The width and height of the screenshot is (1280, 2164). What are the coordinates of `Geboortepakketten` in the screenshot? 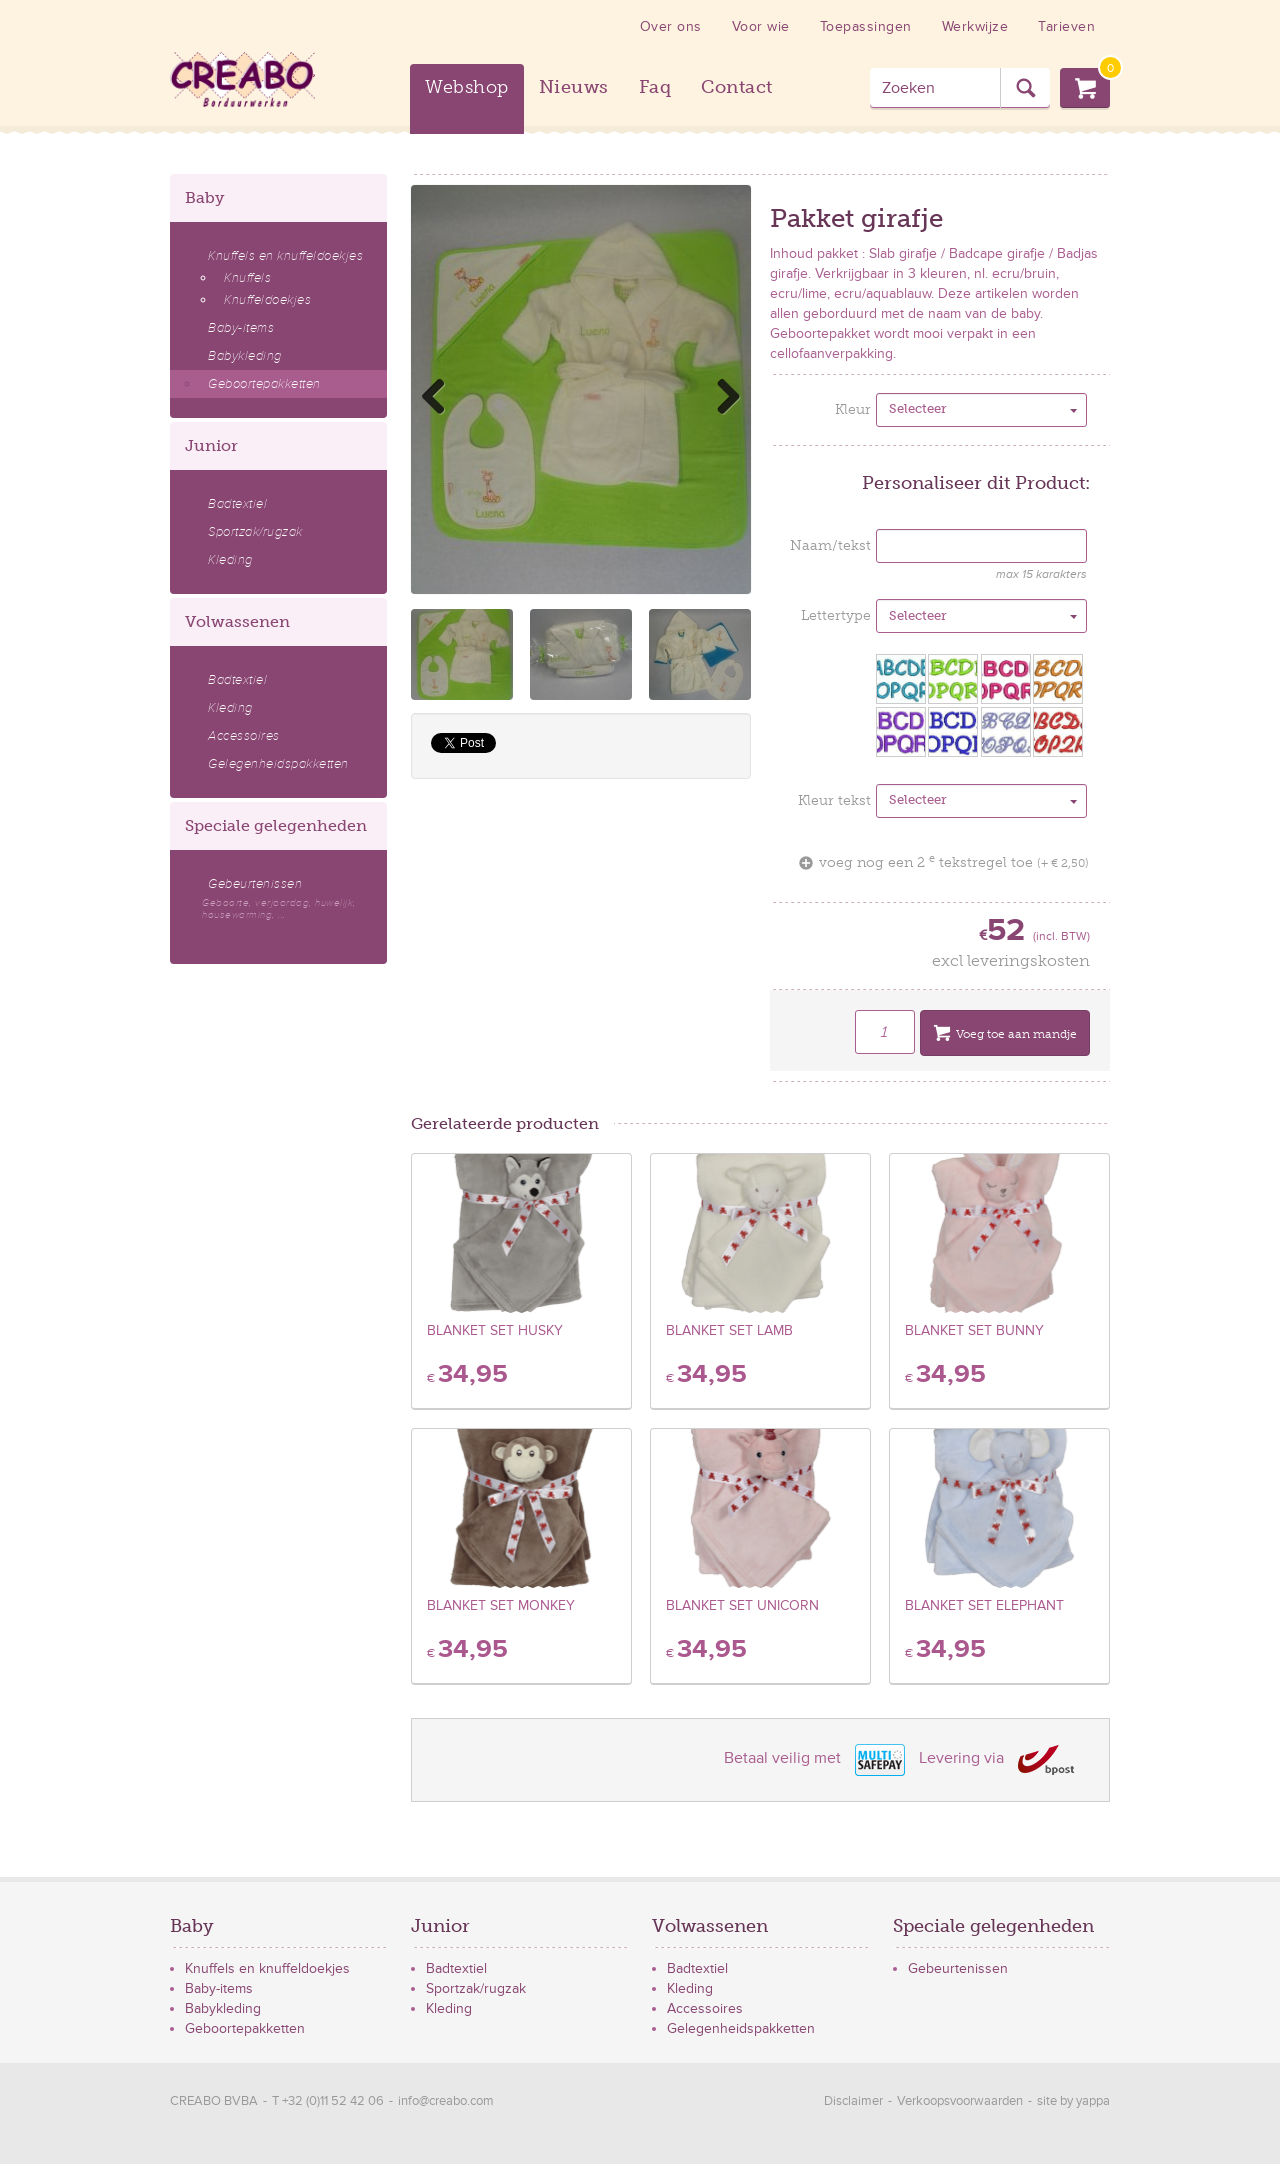 It's located at (264, 384).